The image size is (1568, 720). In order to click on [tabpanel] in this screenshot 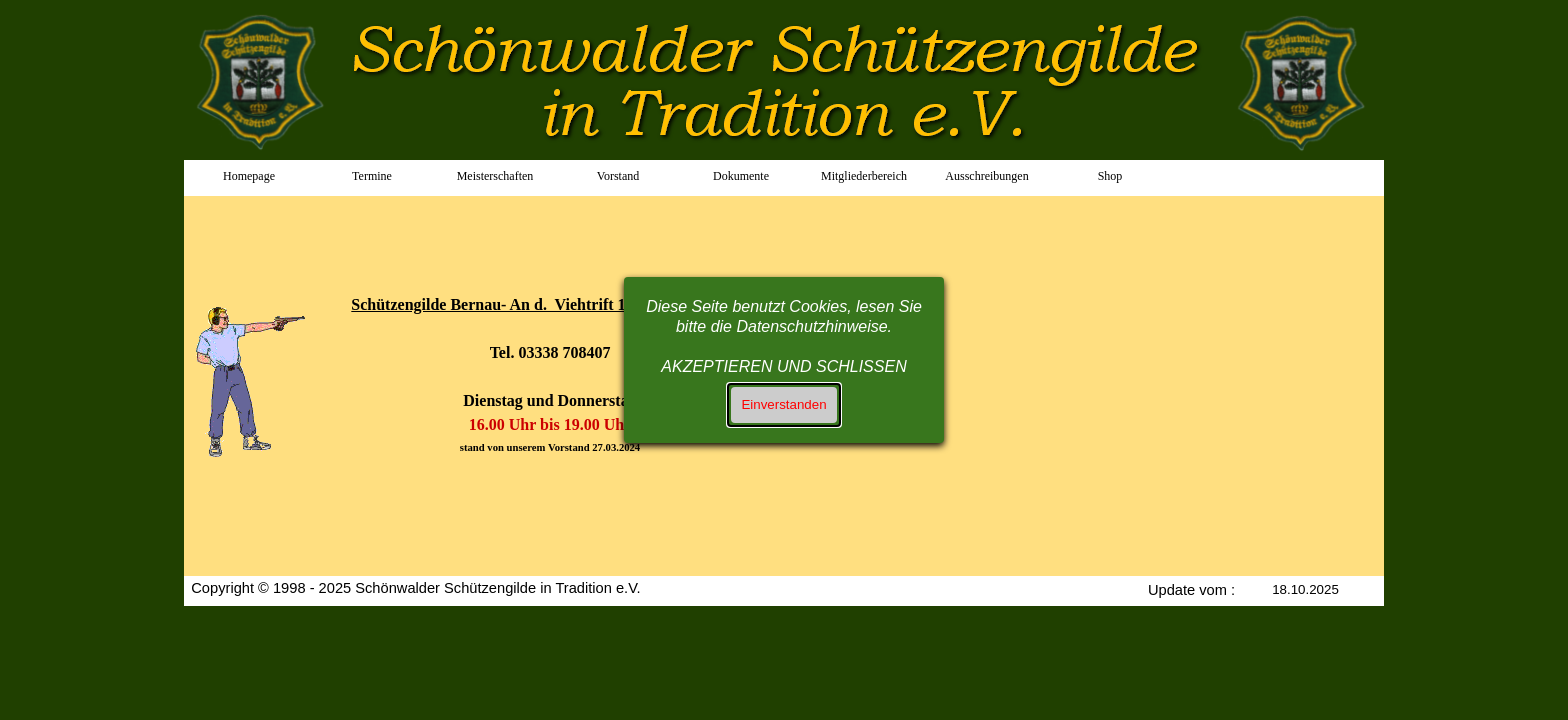, I will do `click(257, 333)`.